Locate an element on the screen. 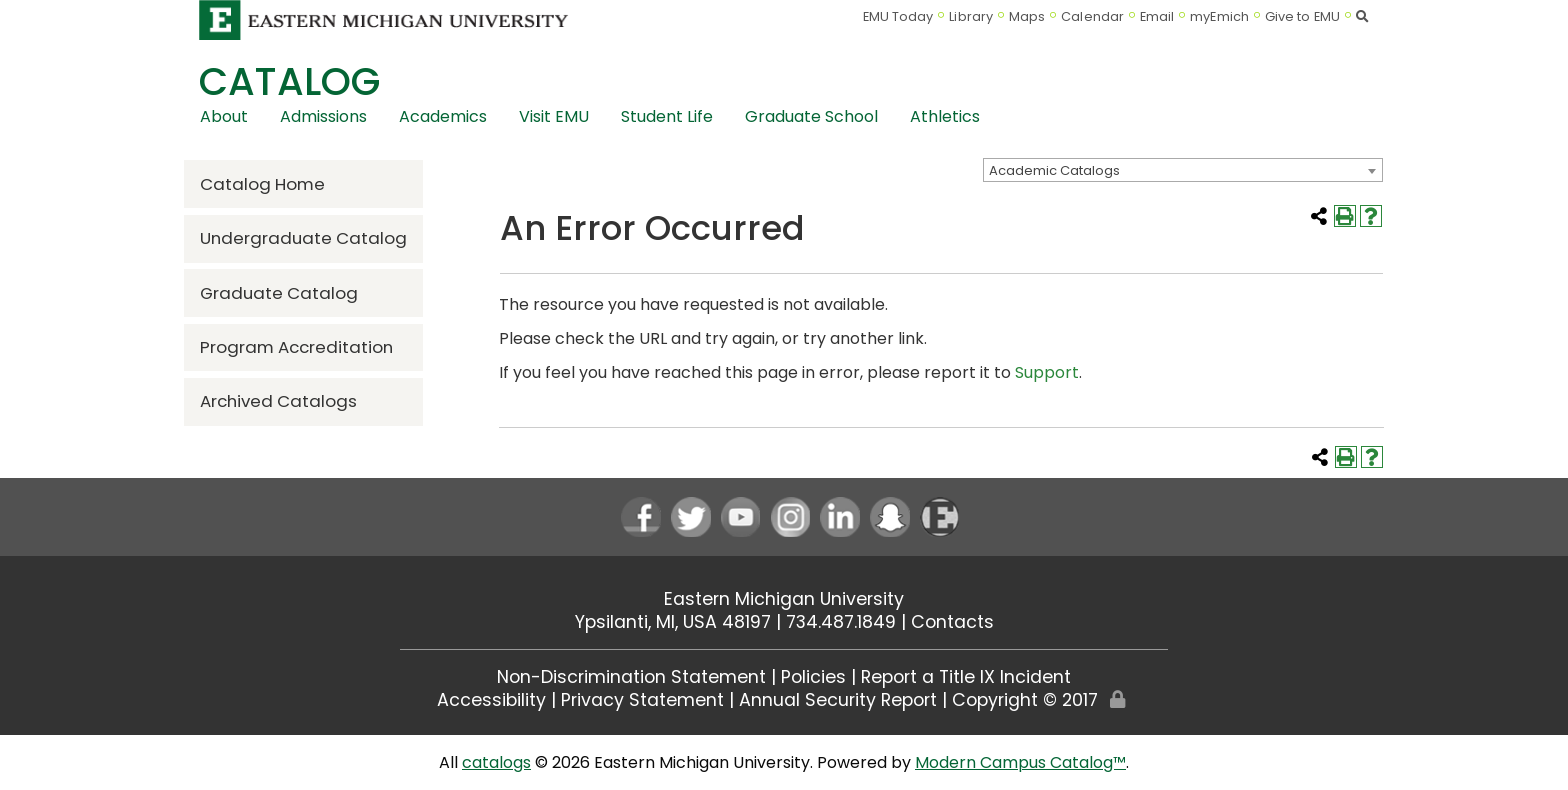 The height and width of the screenshot is (790, 1568). Email is located at coordinates (1157, 16).